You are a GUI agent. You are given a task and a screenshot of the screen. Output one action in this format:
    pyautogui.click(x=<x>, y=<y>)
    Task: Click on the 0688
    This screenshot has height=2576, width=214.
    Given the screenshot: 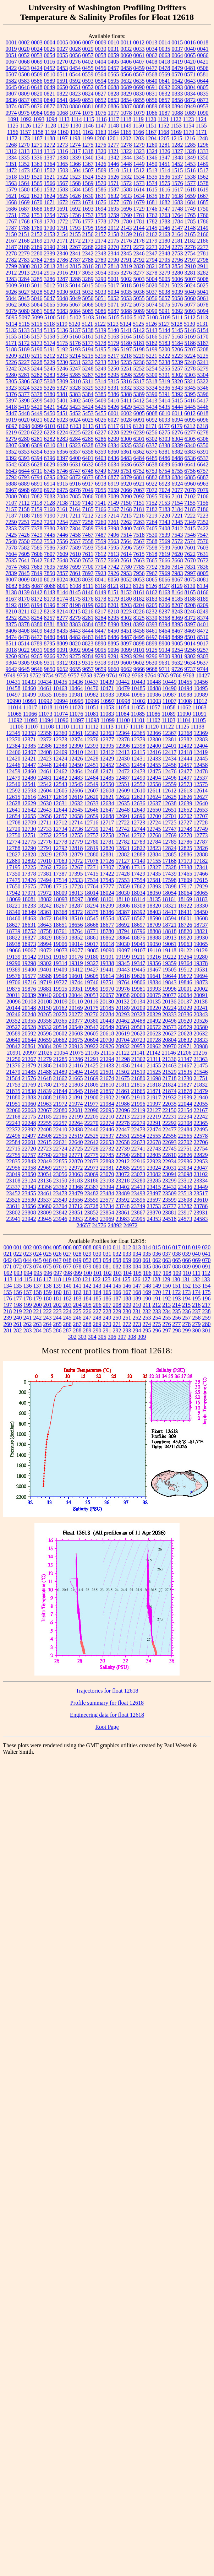 What is the action you would take?
    pyautogui.click(x=113, y=87)
    